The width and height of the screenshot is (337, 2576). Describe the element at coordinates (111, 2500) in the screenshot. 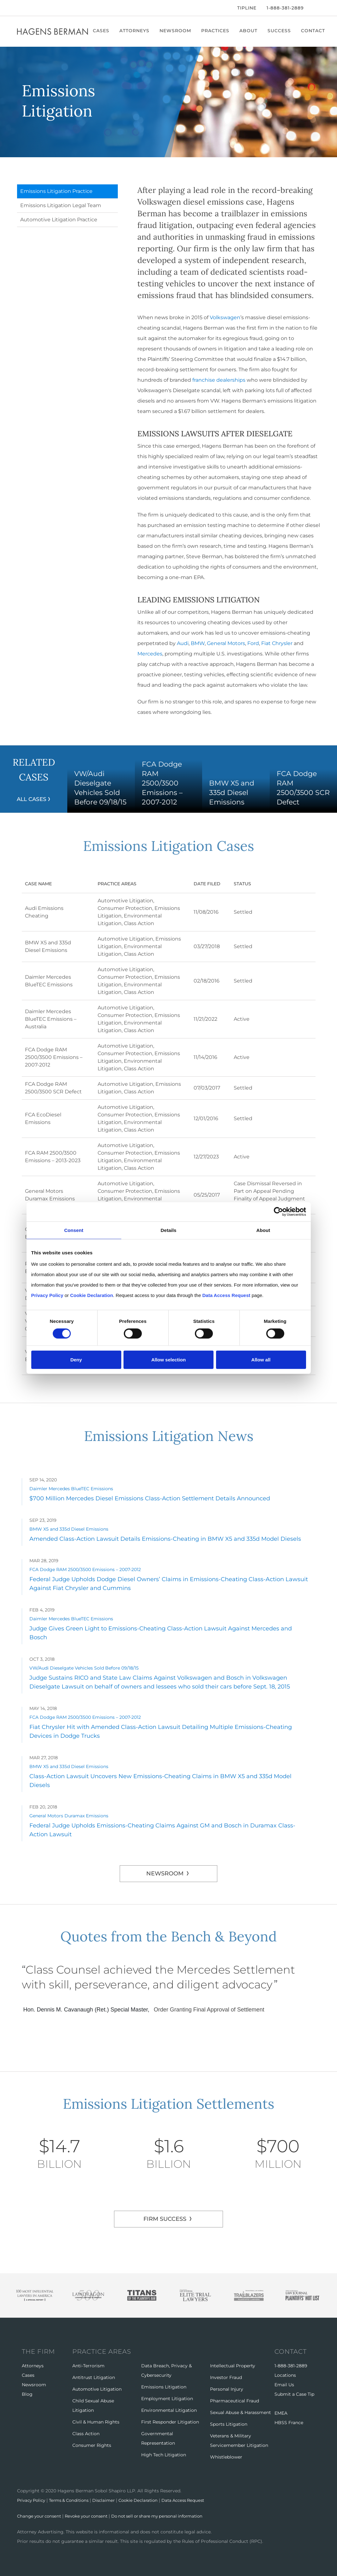

I see `Disclaimer` at that location.